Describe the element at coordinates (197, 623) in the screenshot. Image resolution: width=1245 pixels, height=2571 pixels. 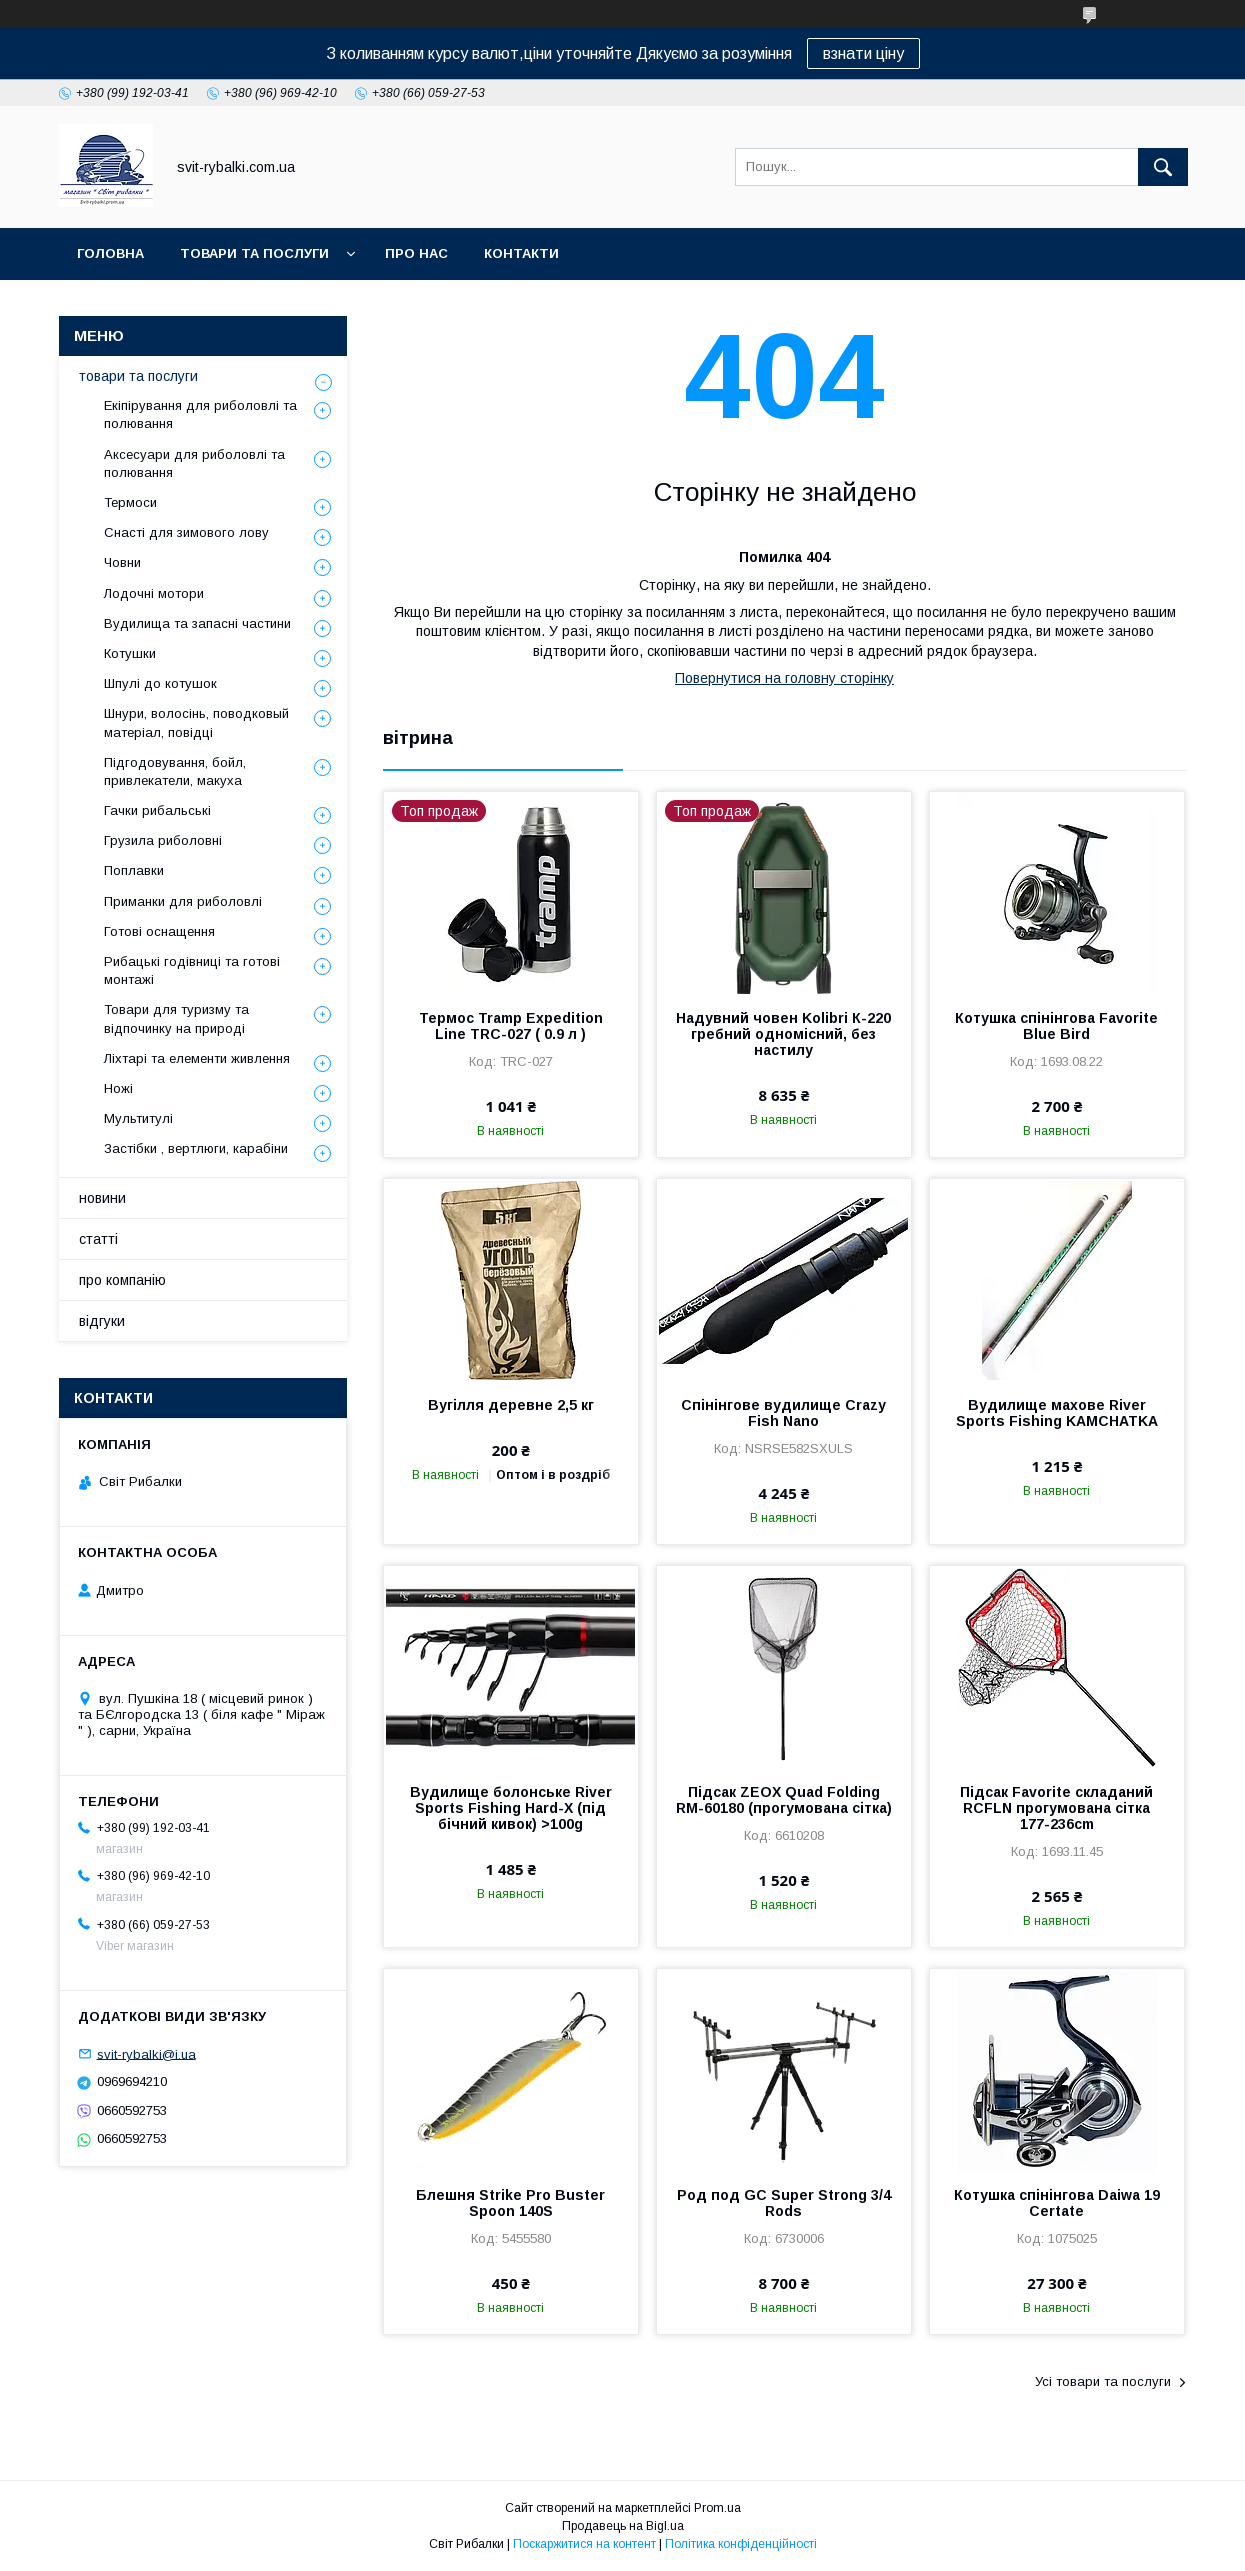
I see `Вудилища та запасні частини` at that location.